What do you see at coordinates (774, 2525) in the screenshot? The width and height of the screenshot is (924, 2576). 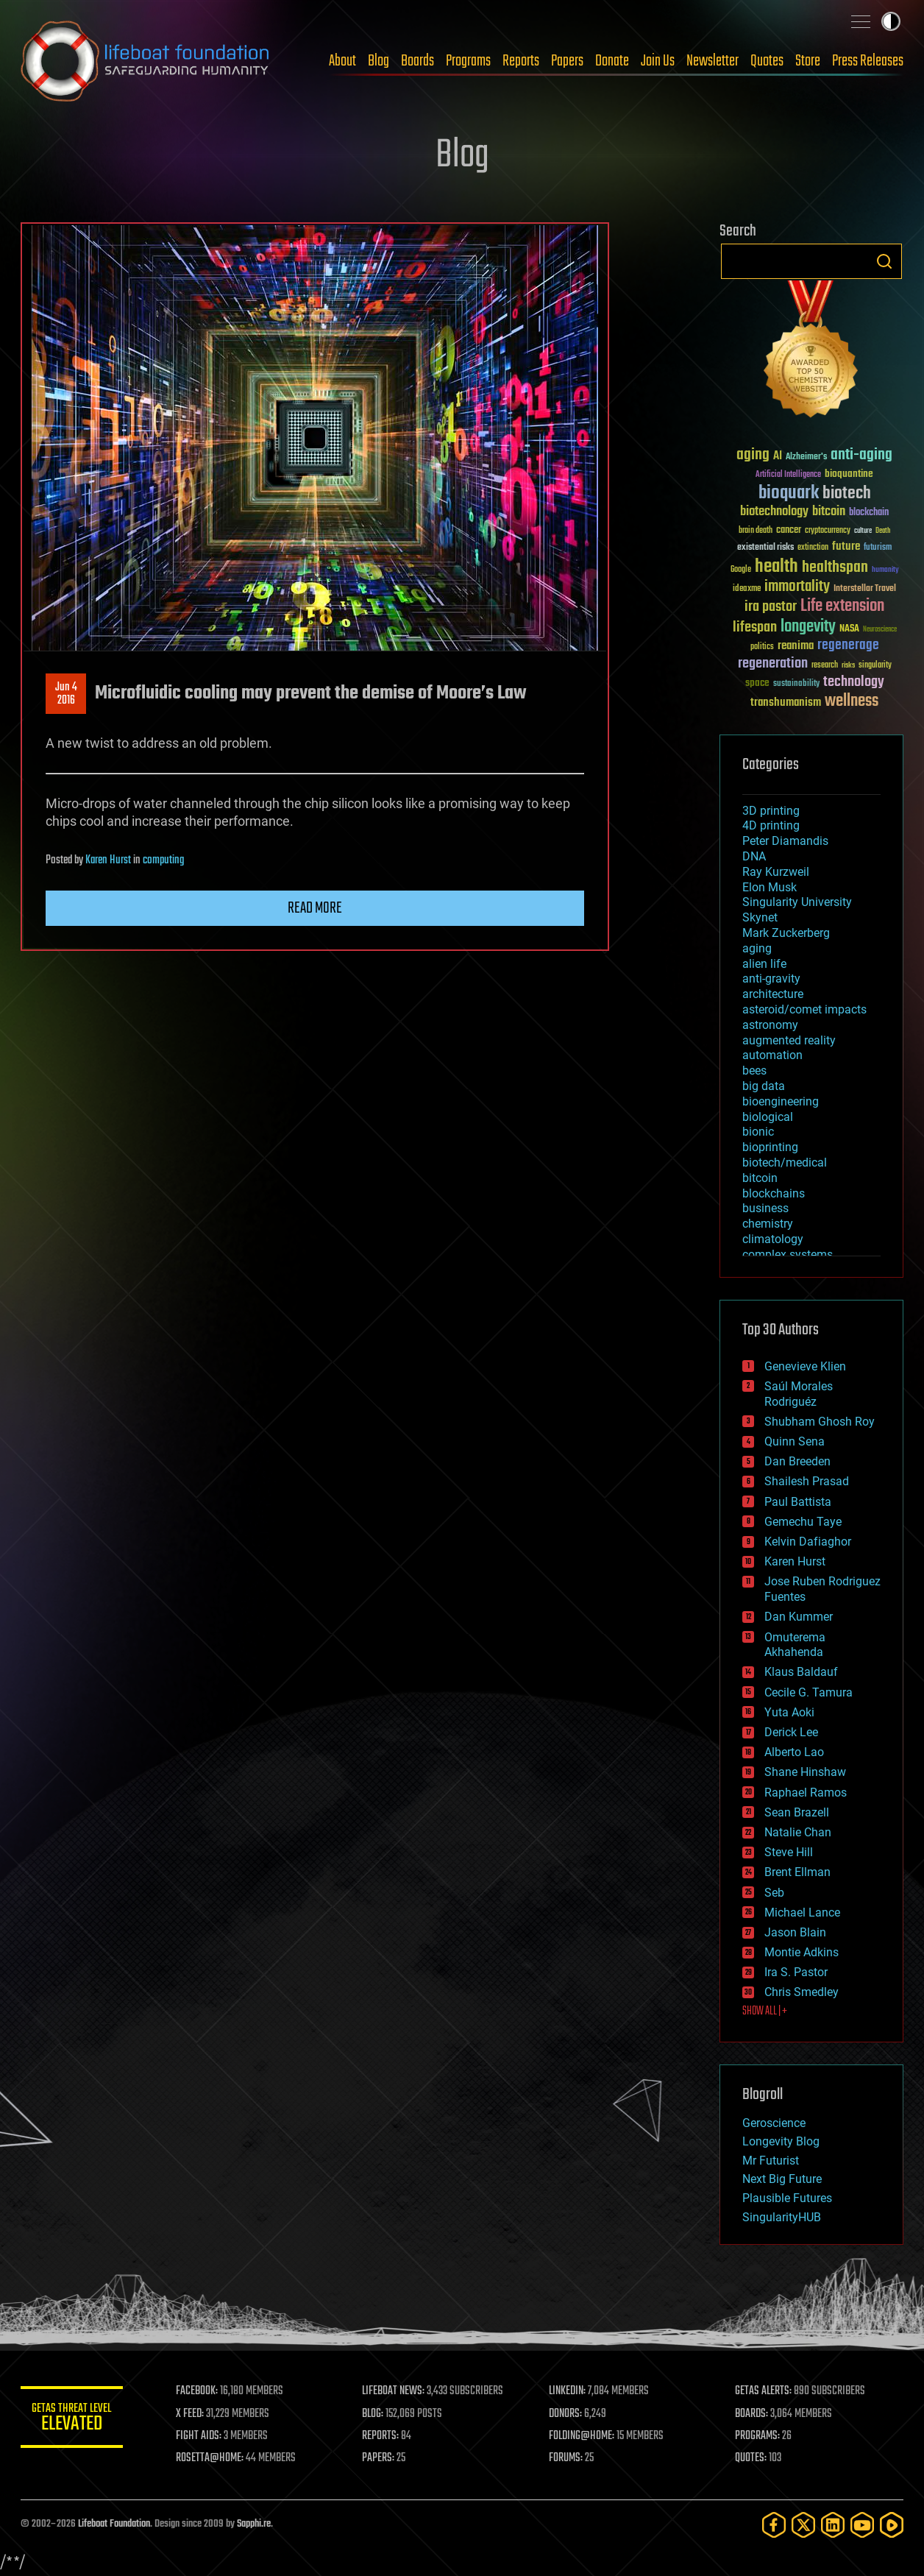 I see `[Facebook]` at bounding box center [774, 2525].